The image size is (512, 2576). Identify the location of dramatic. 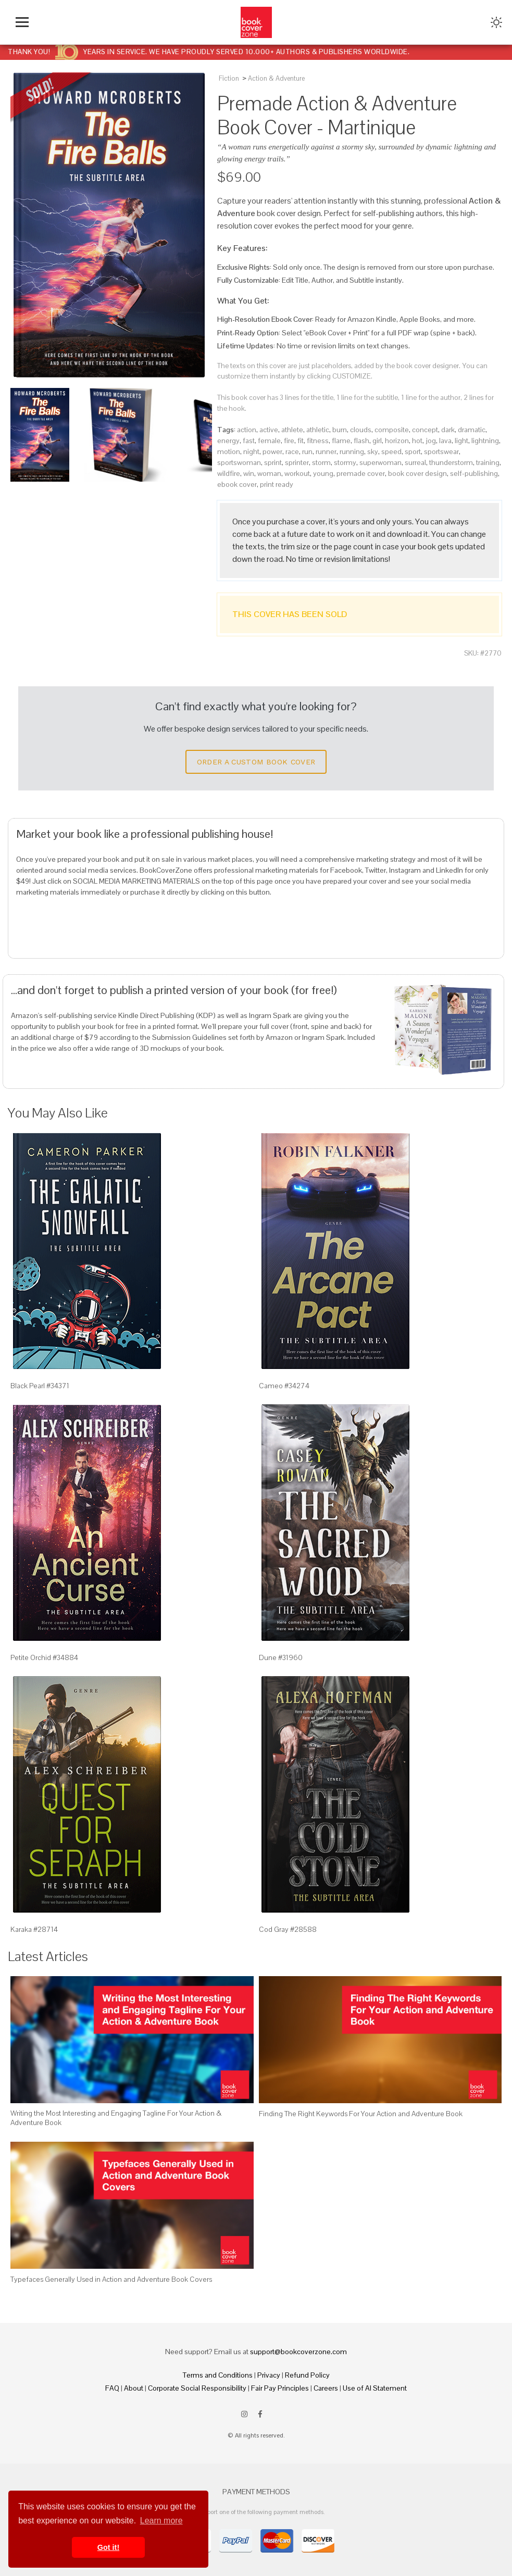
(471, 429).